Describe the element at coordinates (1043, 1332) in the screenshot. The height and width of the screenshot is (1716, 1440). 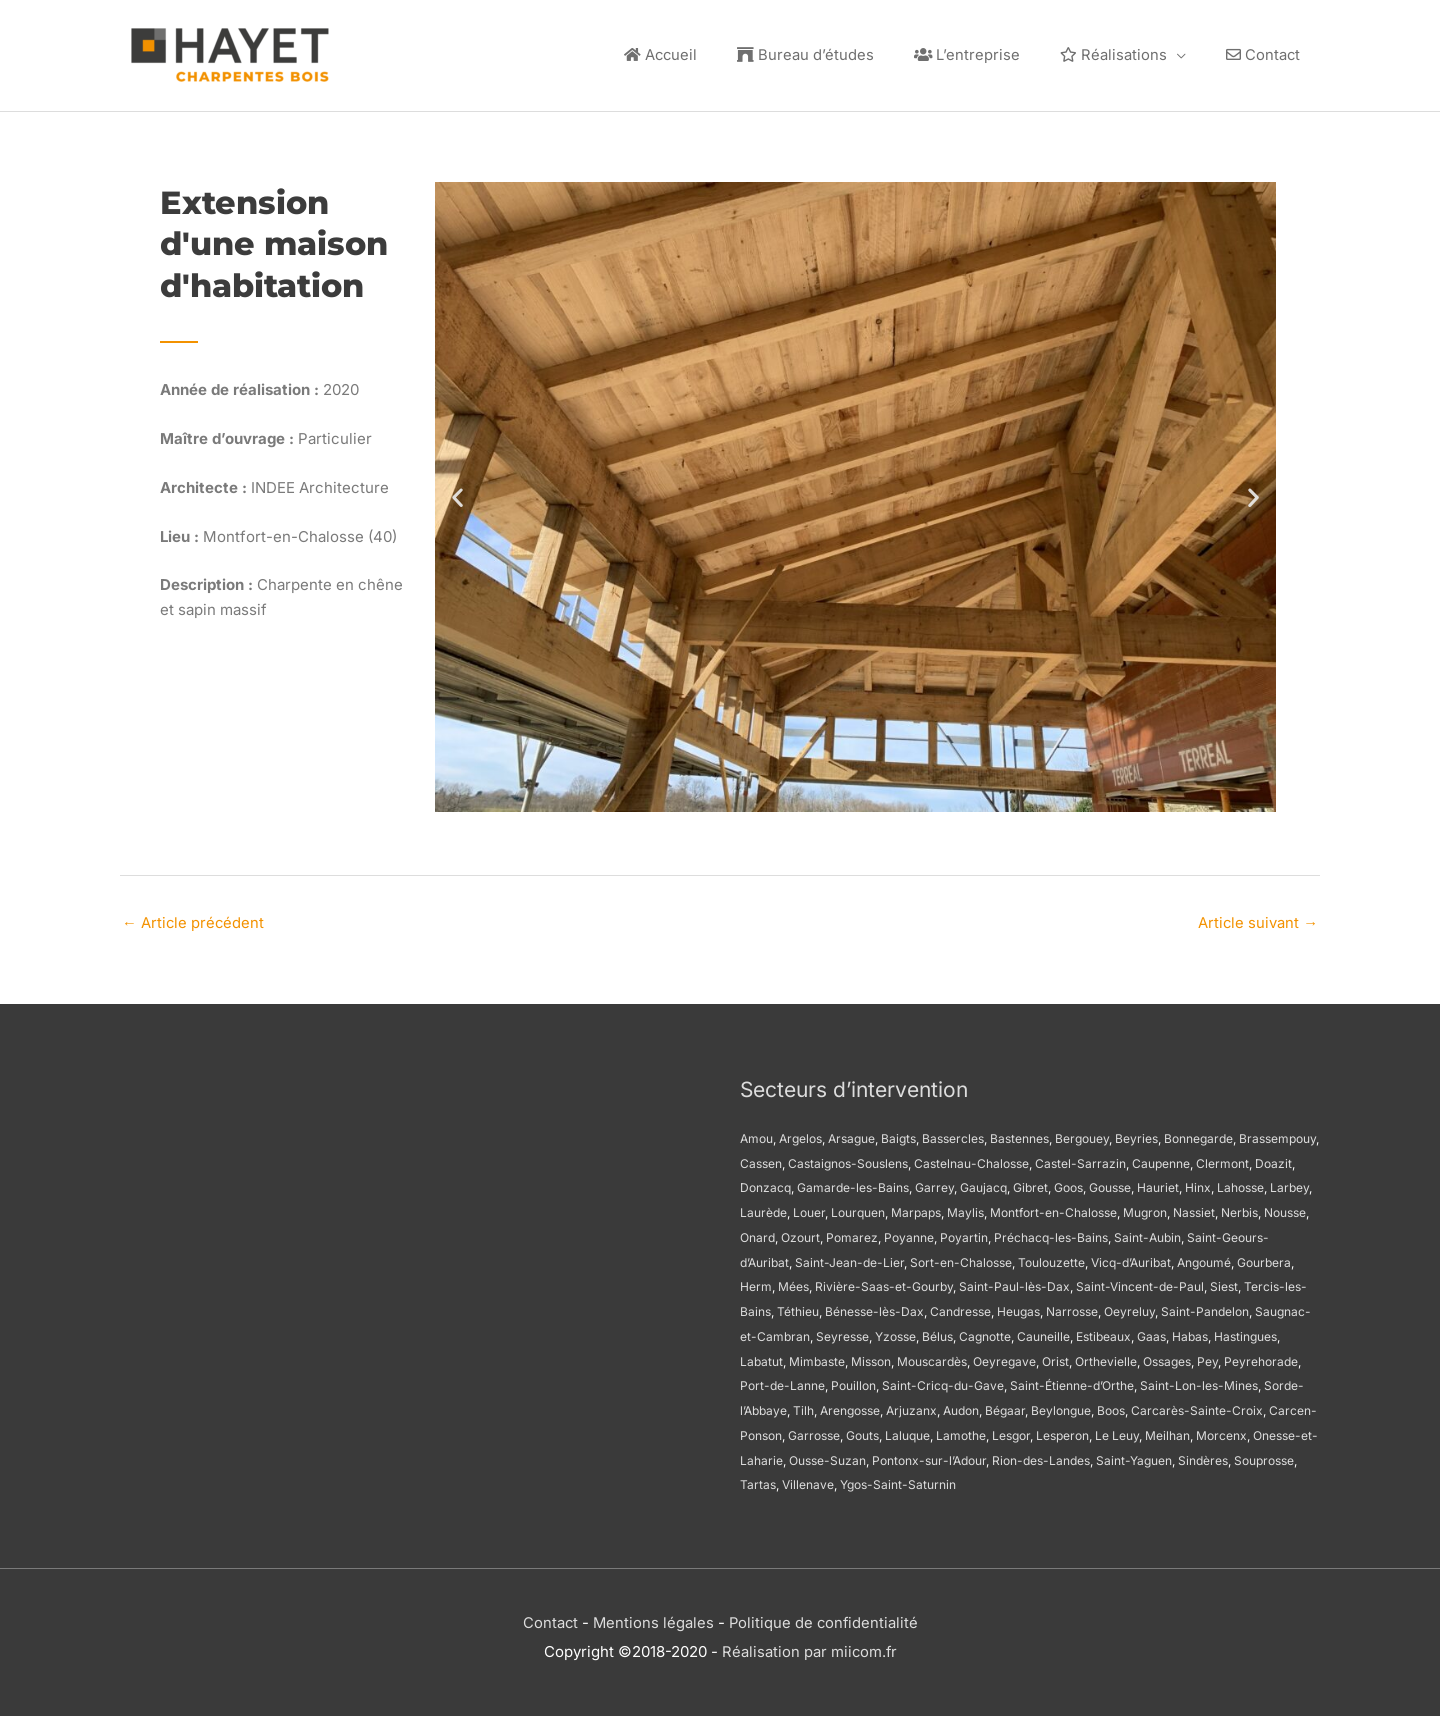
I see `Cauneille` at that location.